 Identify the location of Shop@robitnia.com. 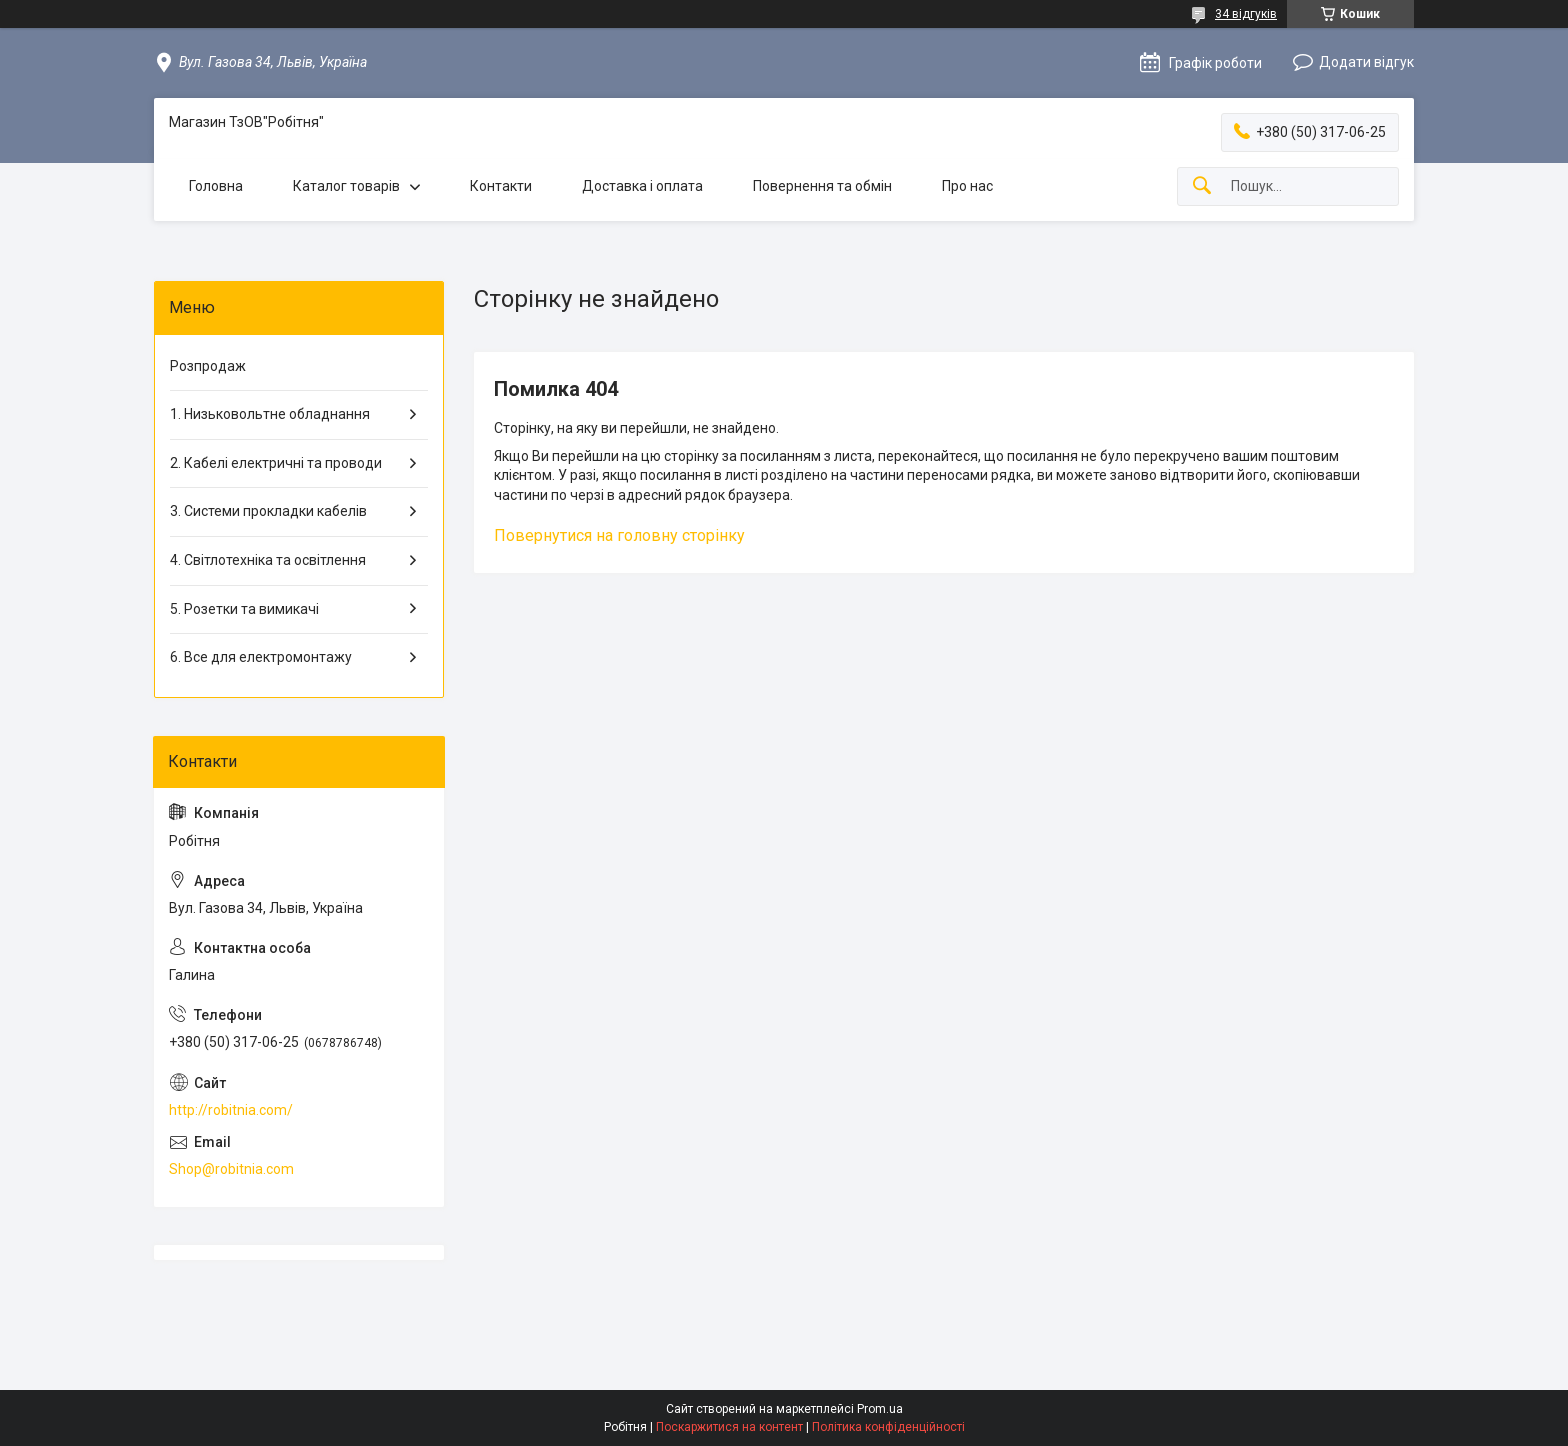
(231, 1169).